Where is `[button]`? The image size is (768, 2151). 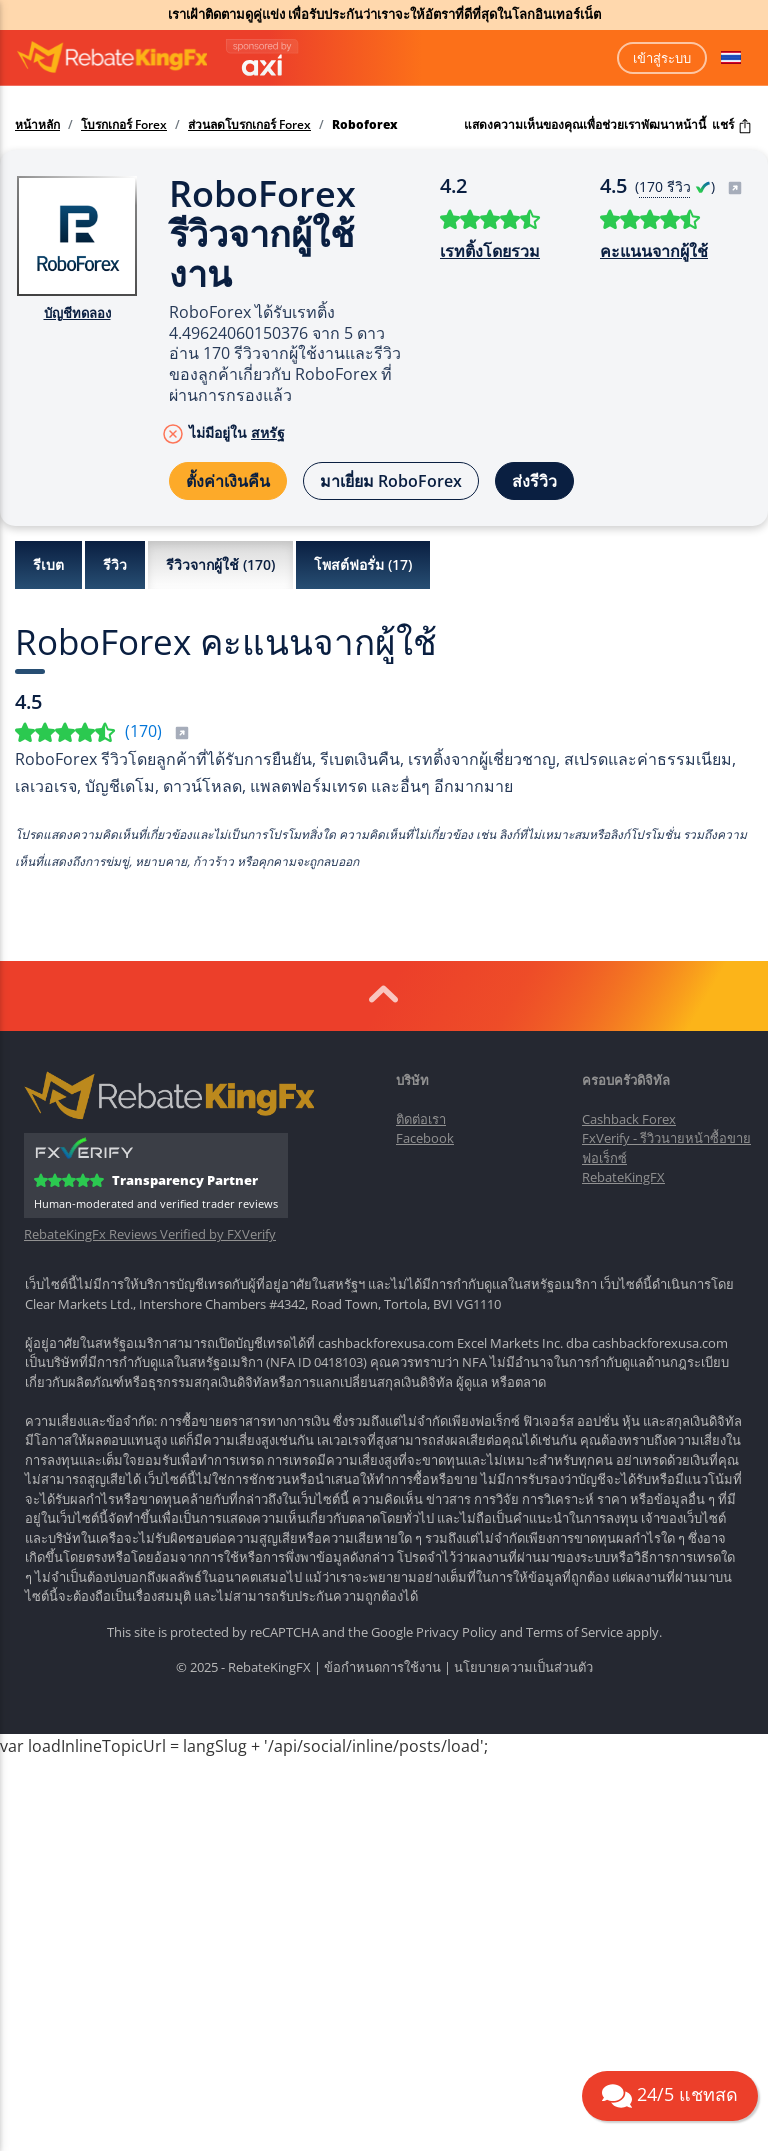 [button] is located at coordinates (731, 58).